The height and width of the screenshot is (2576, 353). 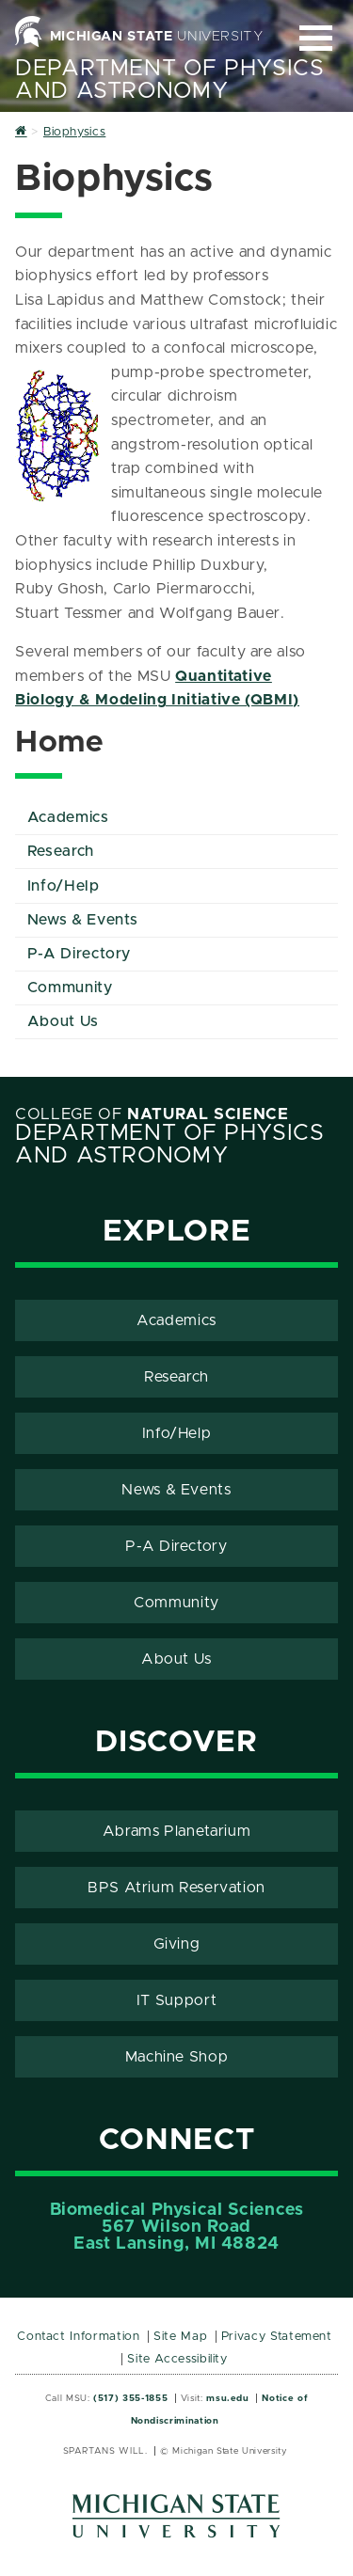 What do you see at coordinates (169, 80) in the screenshot?
I see `Department of Physics and Astronomy` at bounding box center [169, 80].